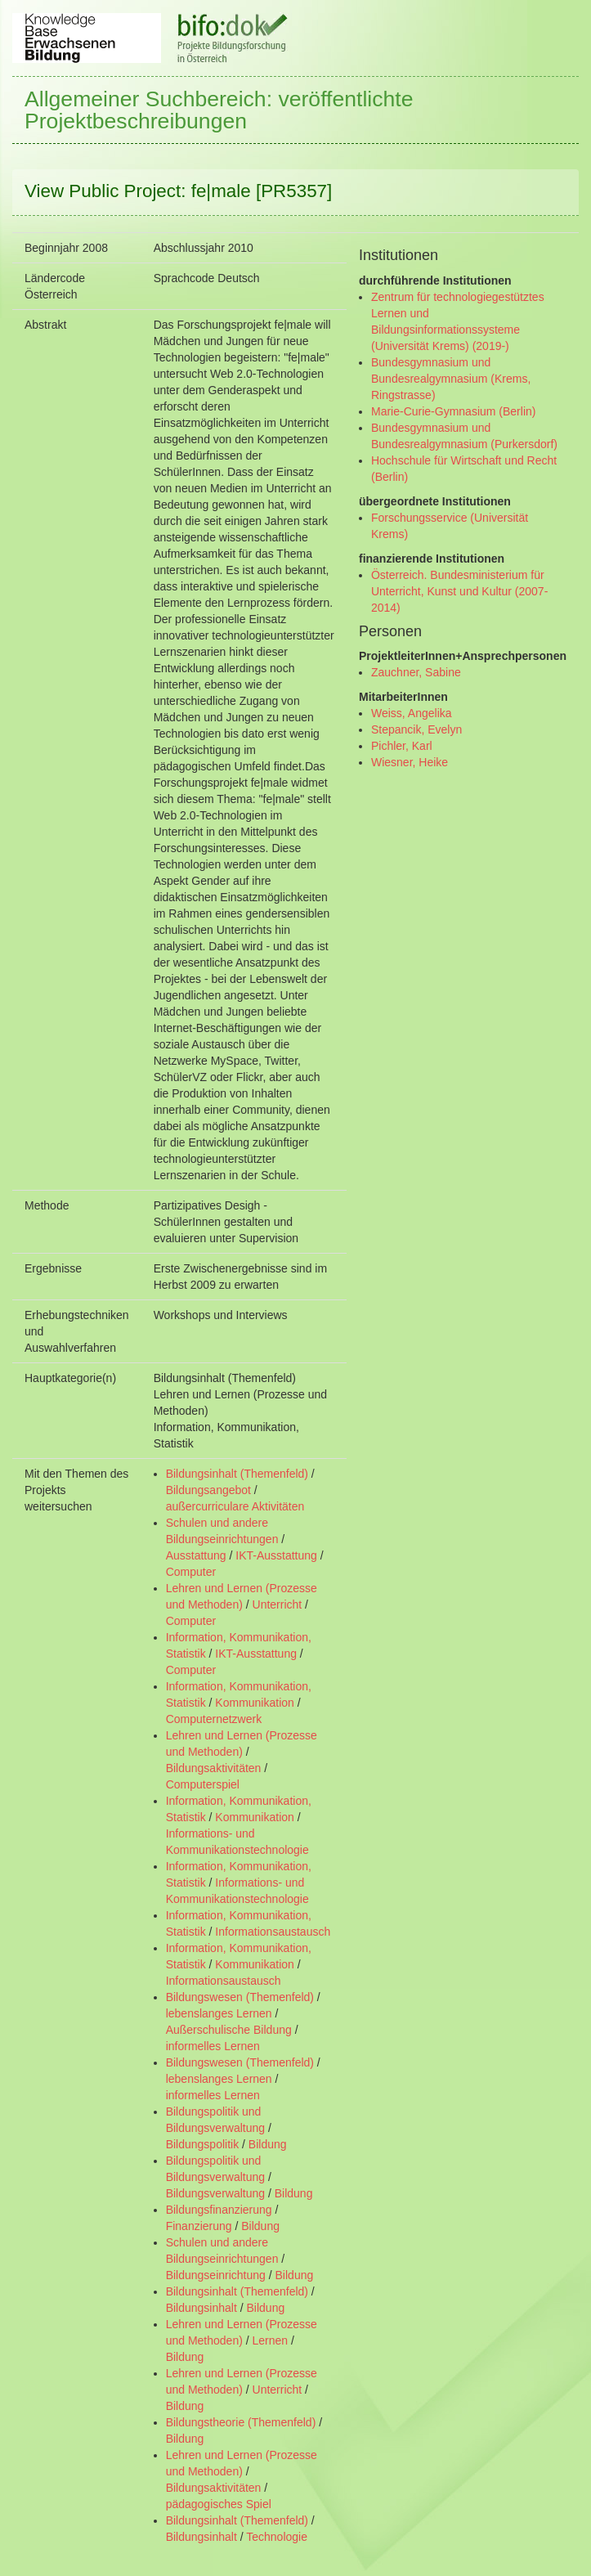  What do you see at coordinates (213, 2046) in the screenshot?
I see `informelles Lernen` at bounding box center [213, 2046].